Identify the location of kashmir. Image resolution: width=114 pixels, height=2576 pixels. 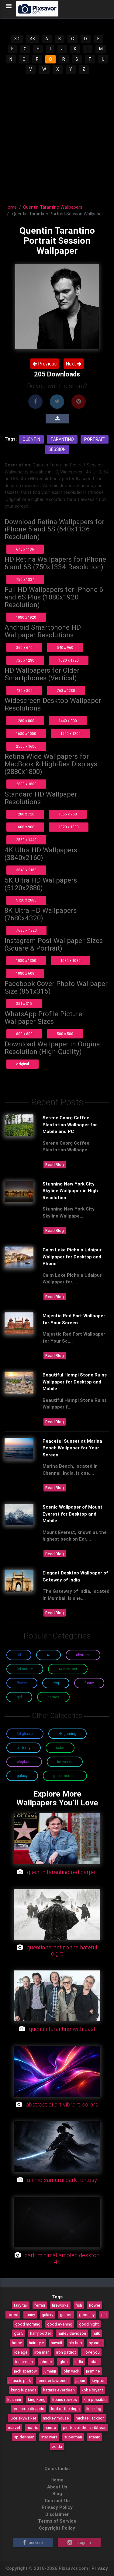
(14, 2399).